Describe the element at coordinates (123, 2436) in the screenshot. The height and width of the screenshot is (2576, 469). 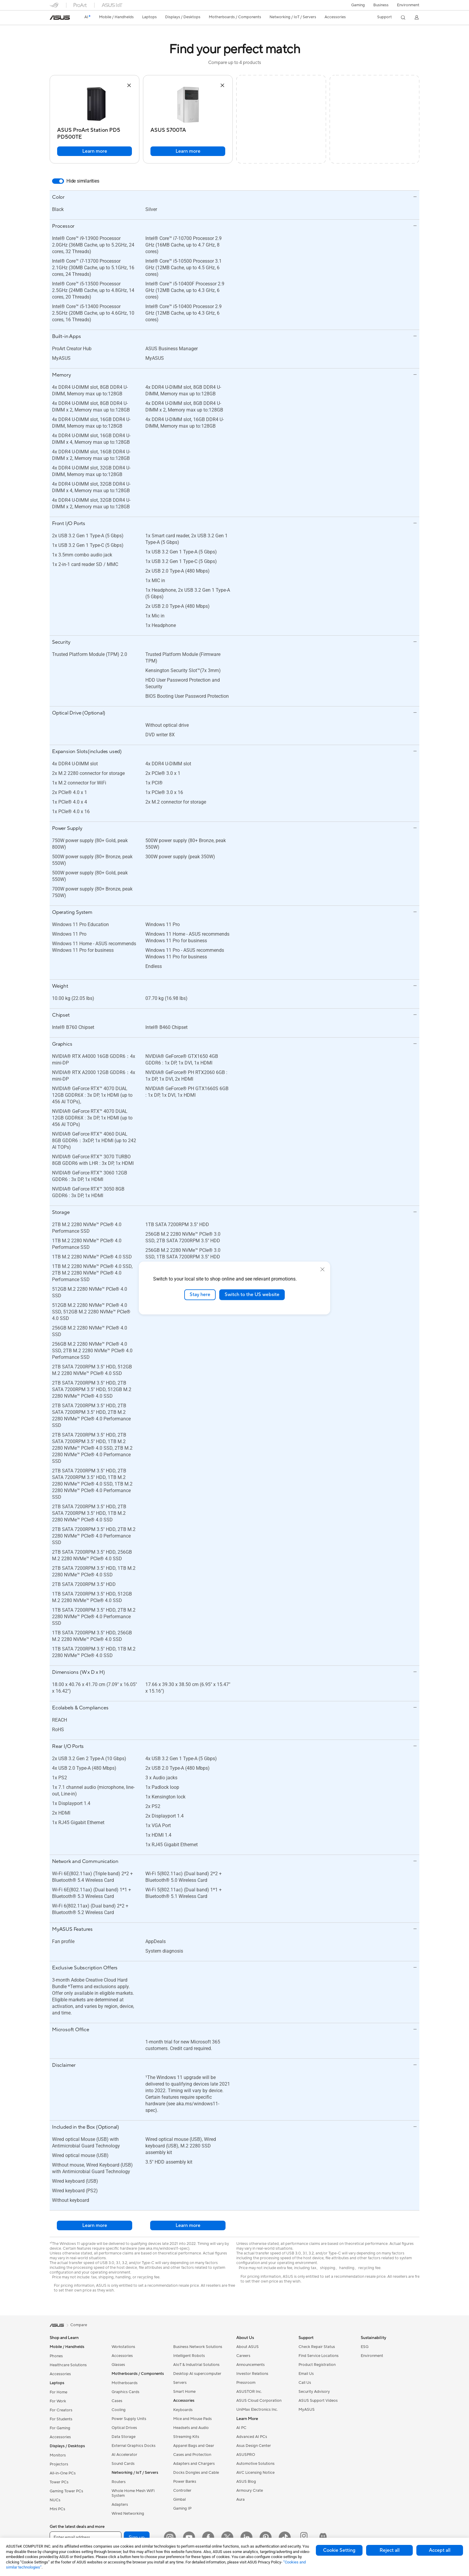
I see `Data Storage` at that location.